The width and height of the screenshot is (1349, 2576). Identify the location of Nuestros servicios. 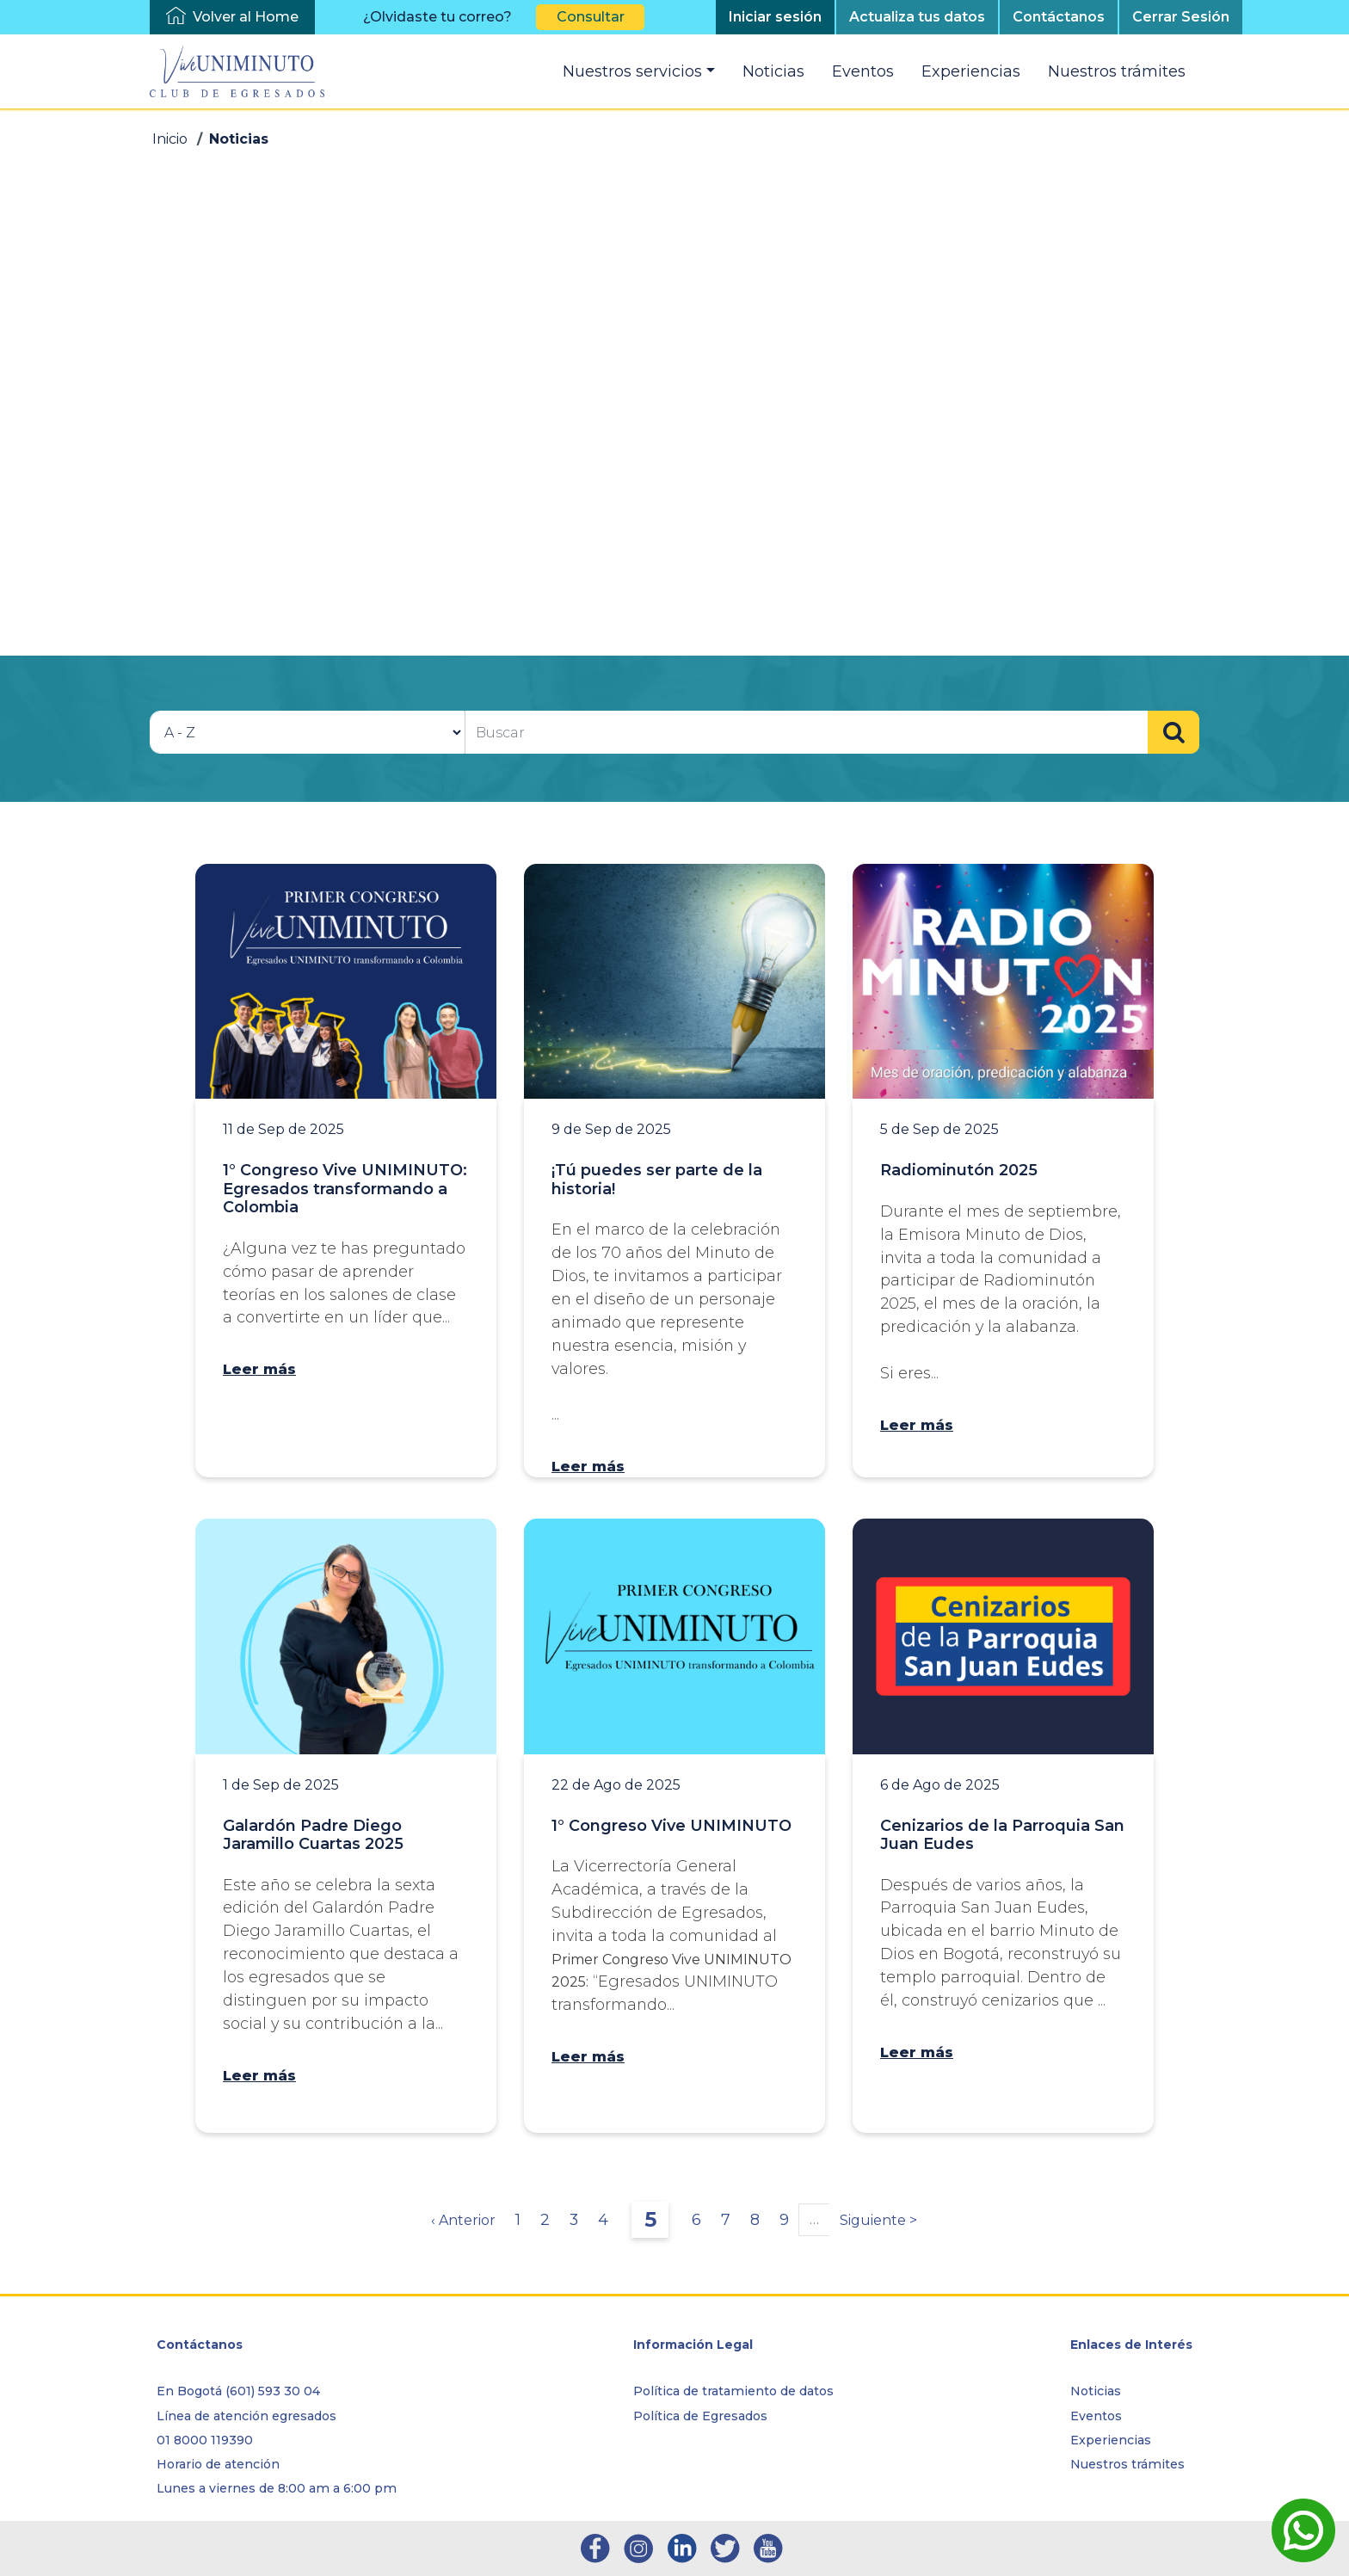
(632, 71).